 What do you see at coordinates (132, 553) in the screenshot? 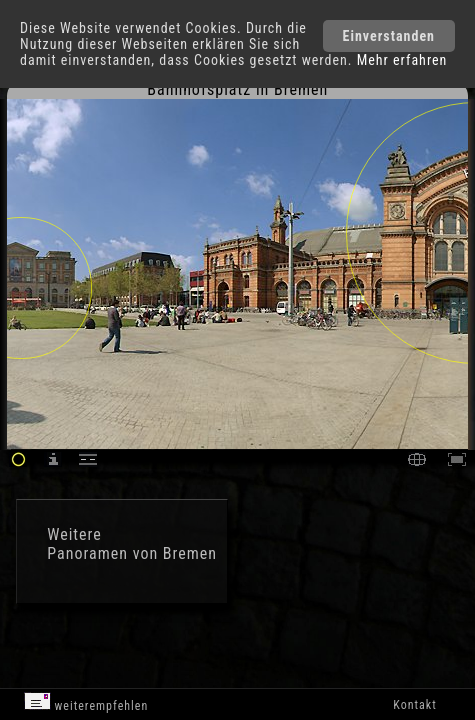
I see `Panoramen von Bremen` at bounding box center [132, 553].